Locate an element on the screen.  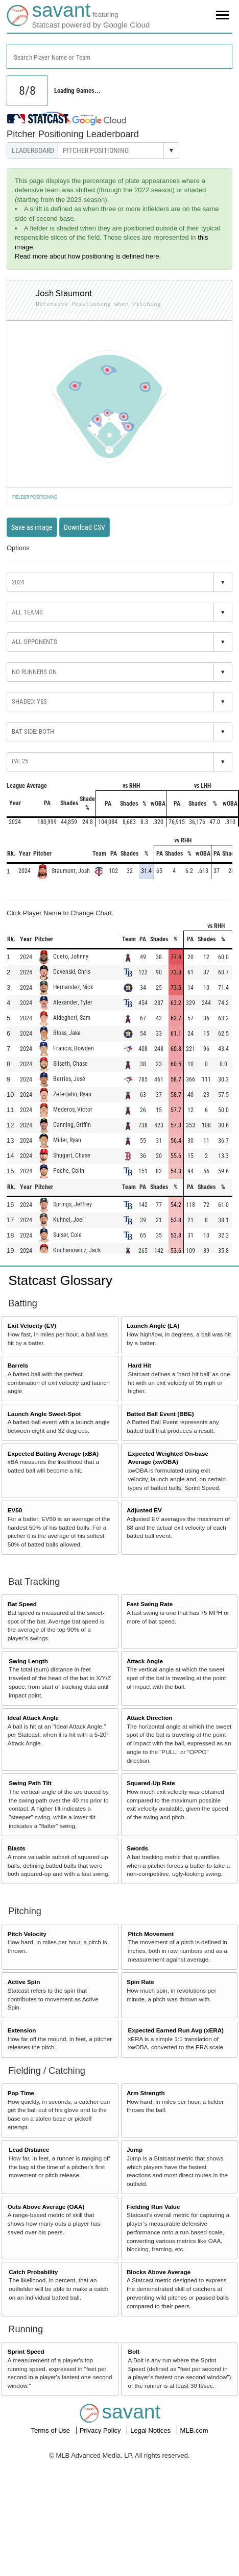
Swing Path Tilt is located at coordinates (30, 1783).